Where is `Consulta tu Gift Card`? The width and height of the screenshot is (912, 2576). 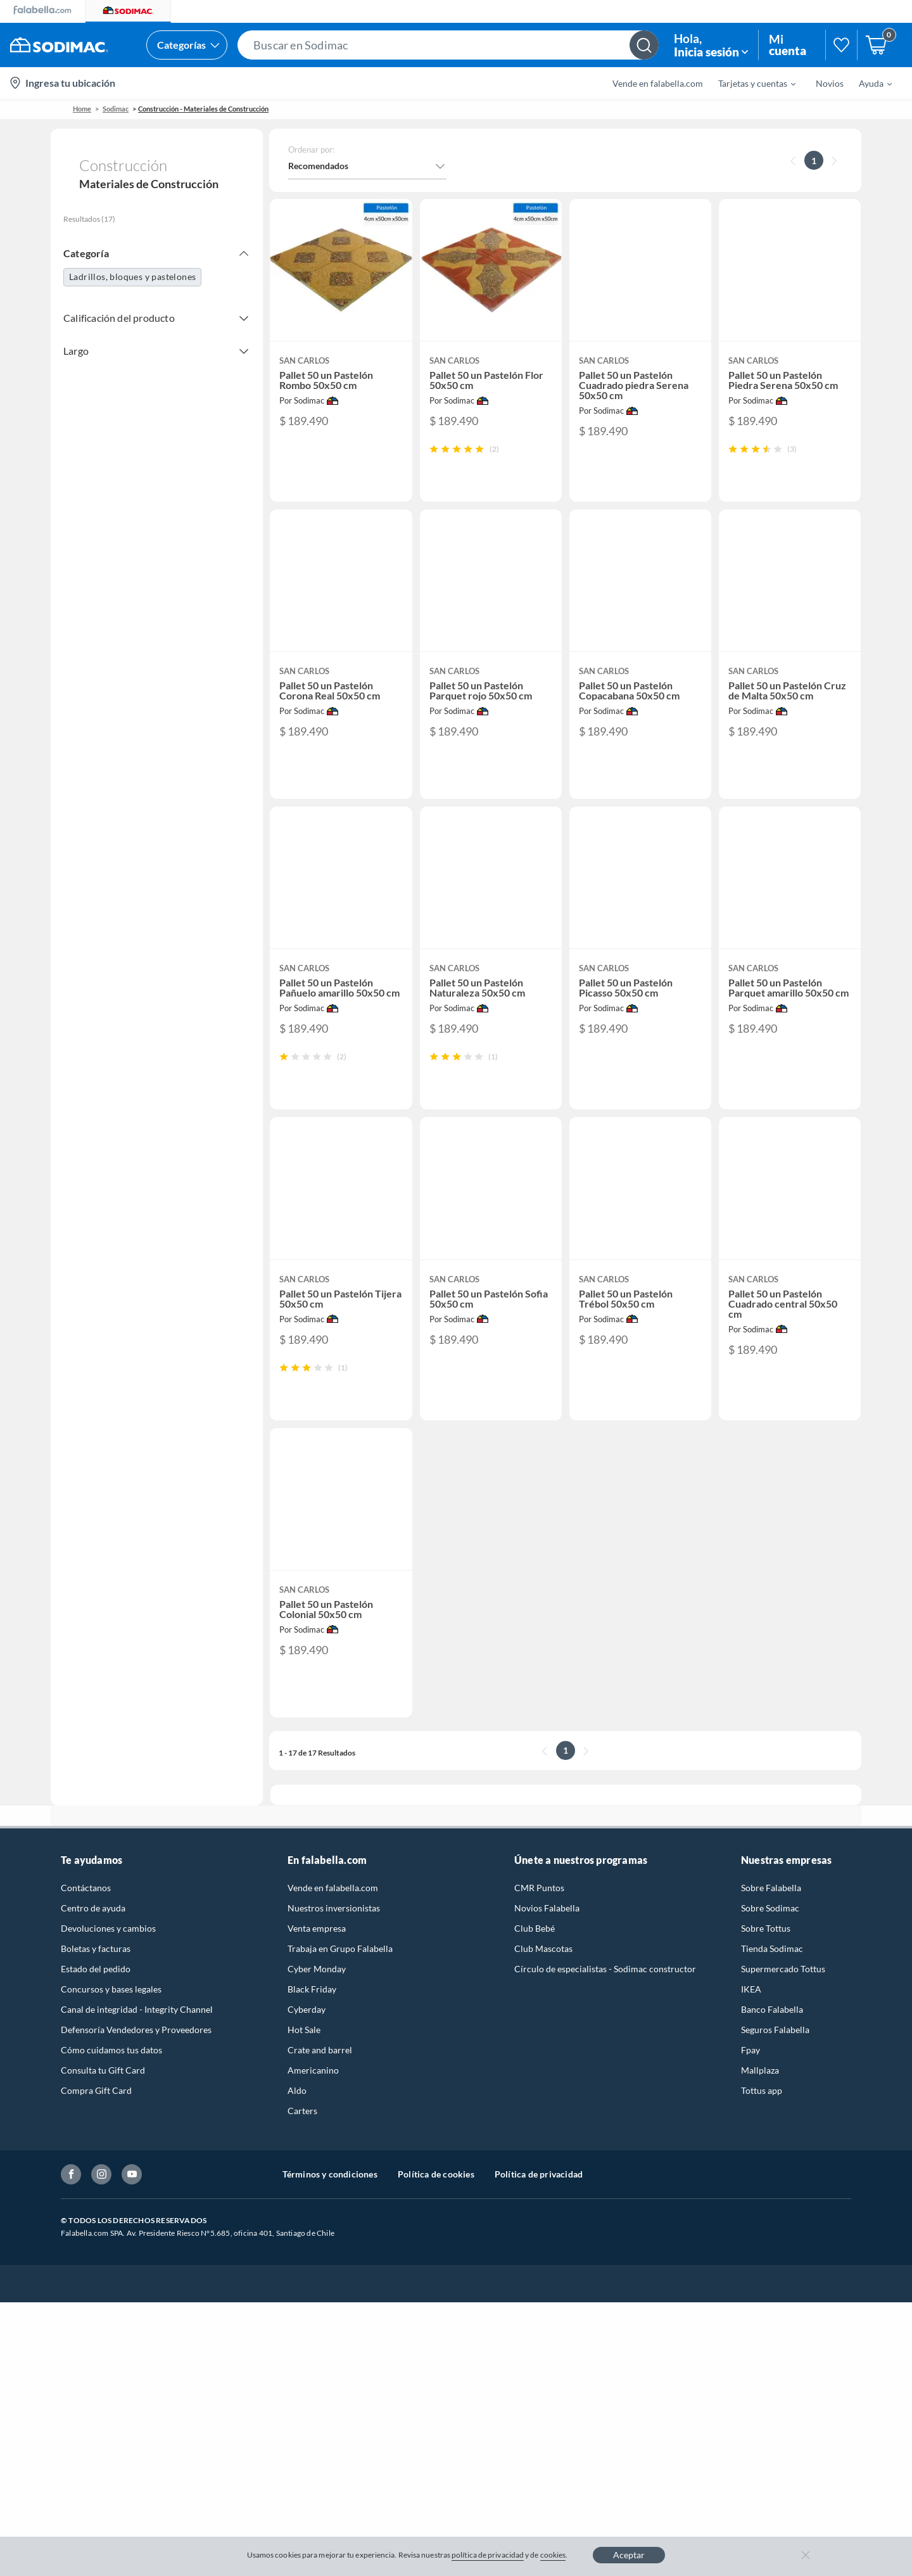 Consulta tu Gift Card is located at coordinates (103, 2100).